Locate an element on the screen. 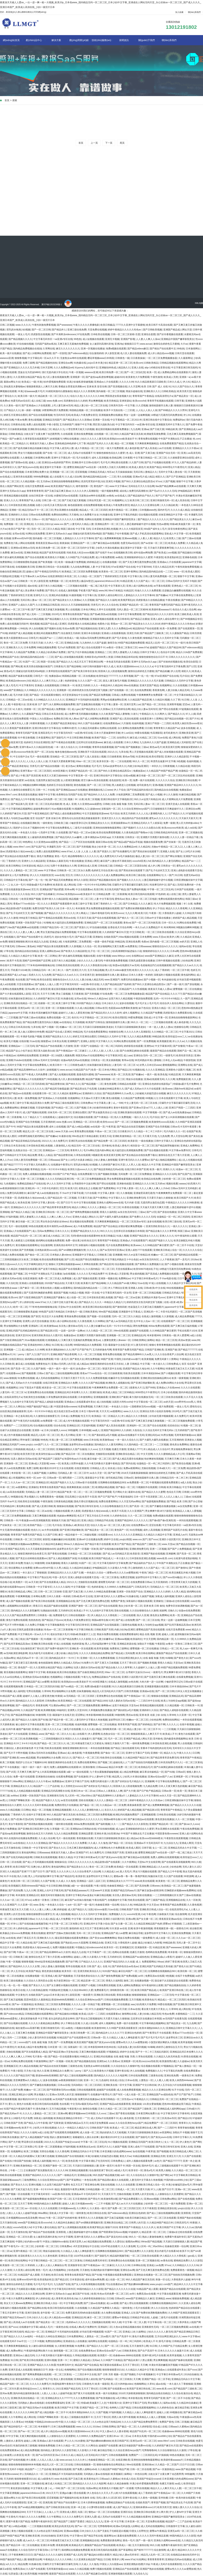 The image size is (203, 2576). 国产一区二区怡红院 is located at coordinates (134, 372).